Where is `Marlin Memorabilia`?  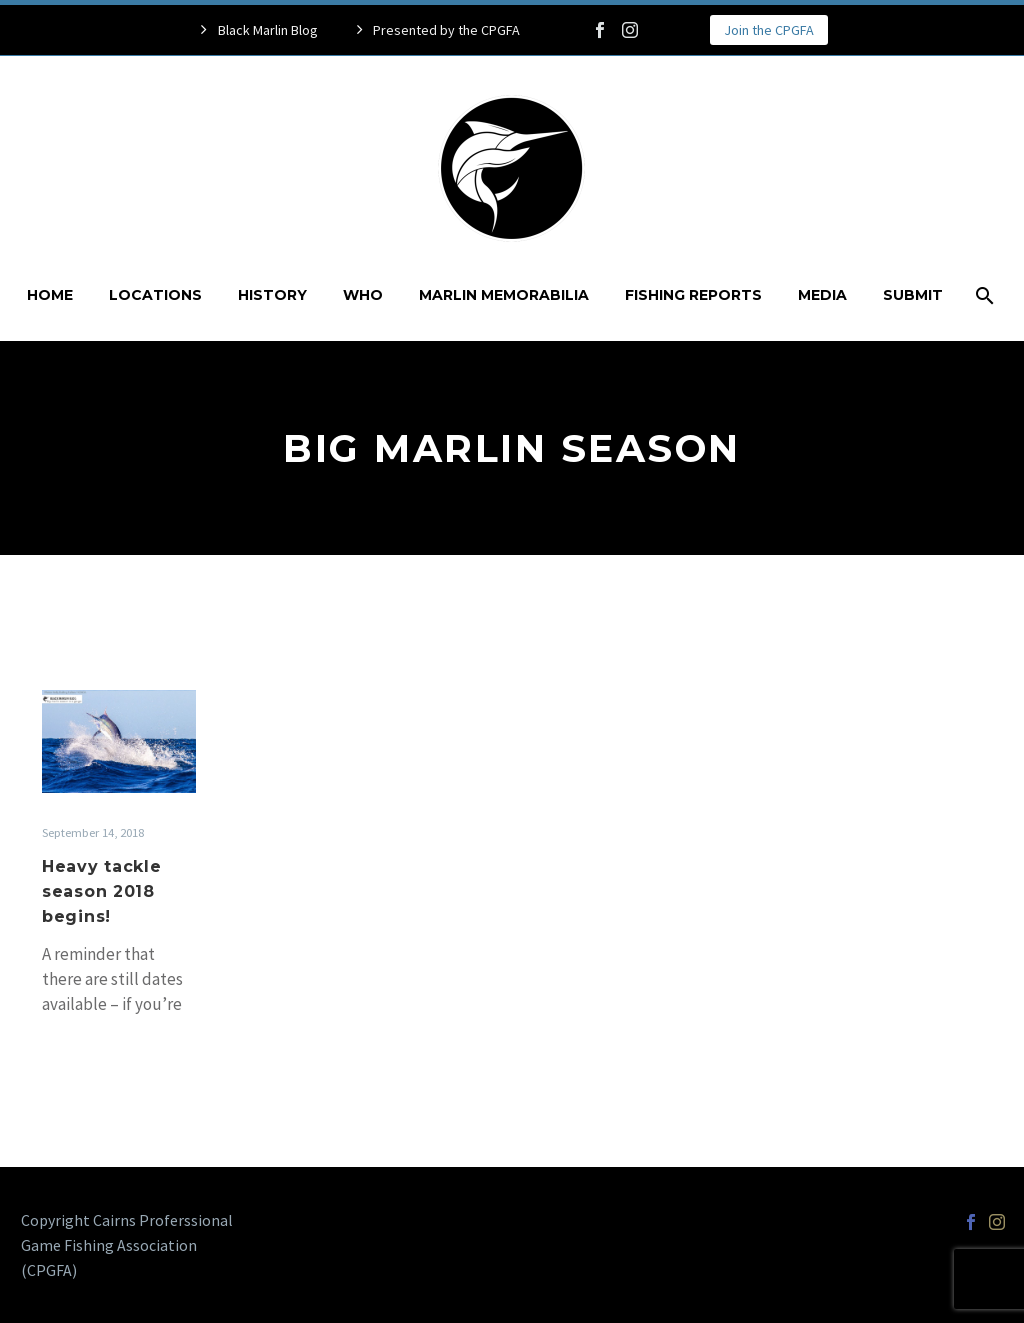
Marlin Memorabilia is located at coordinates (504, 295).